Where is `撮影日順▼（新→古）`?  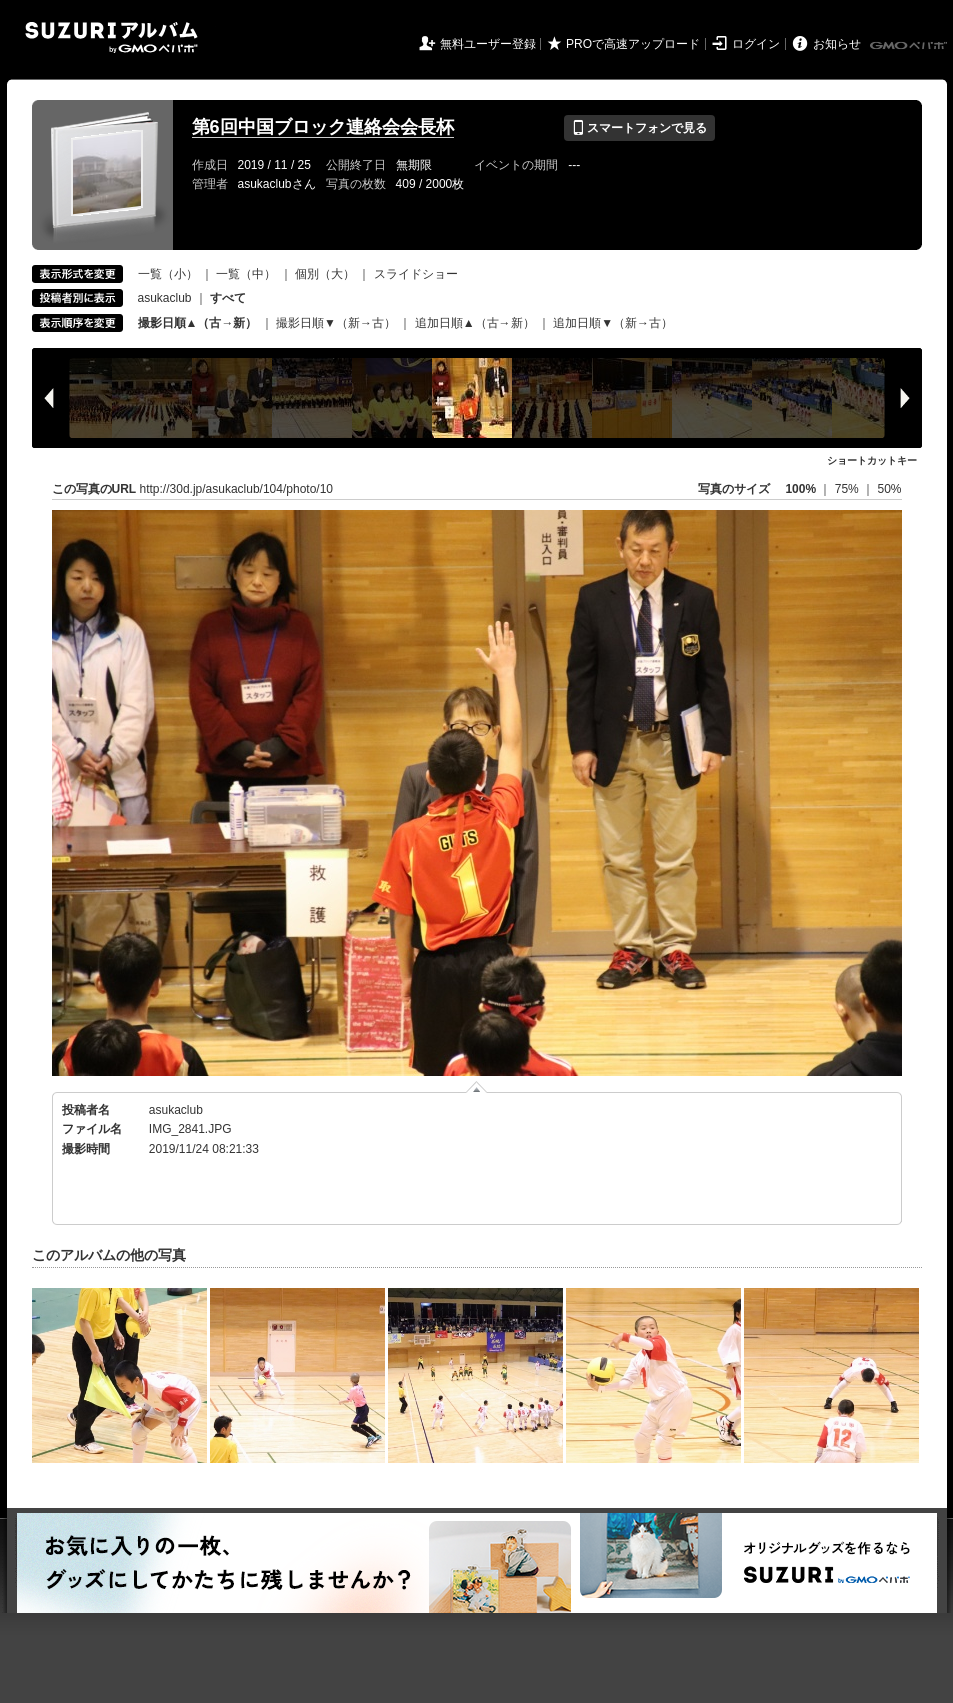
撮影日順▼（新→古） is located at coordinates (336, 323).